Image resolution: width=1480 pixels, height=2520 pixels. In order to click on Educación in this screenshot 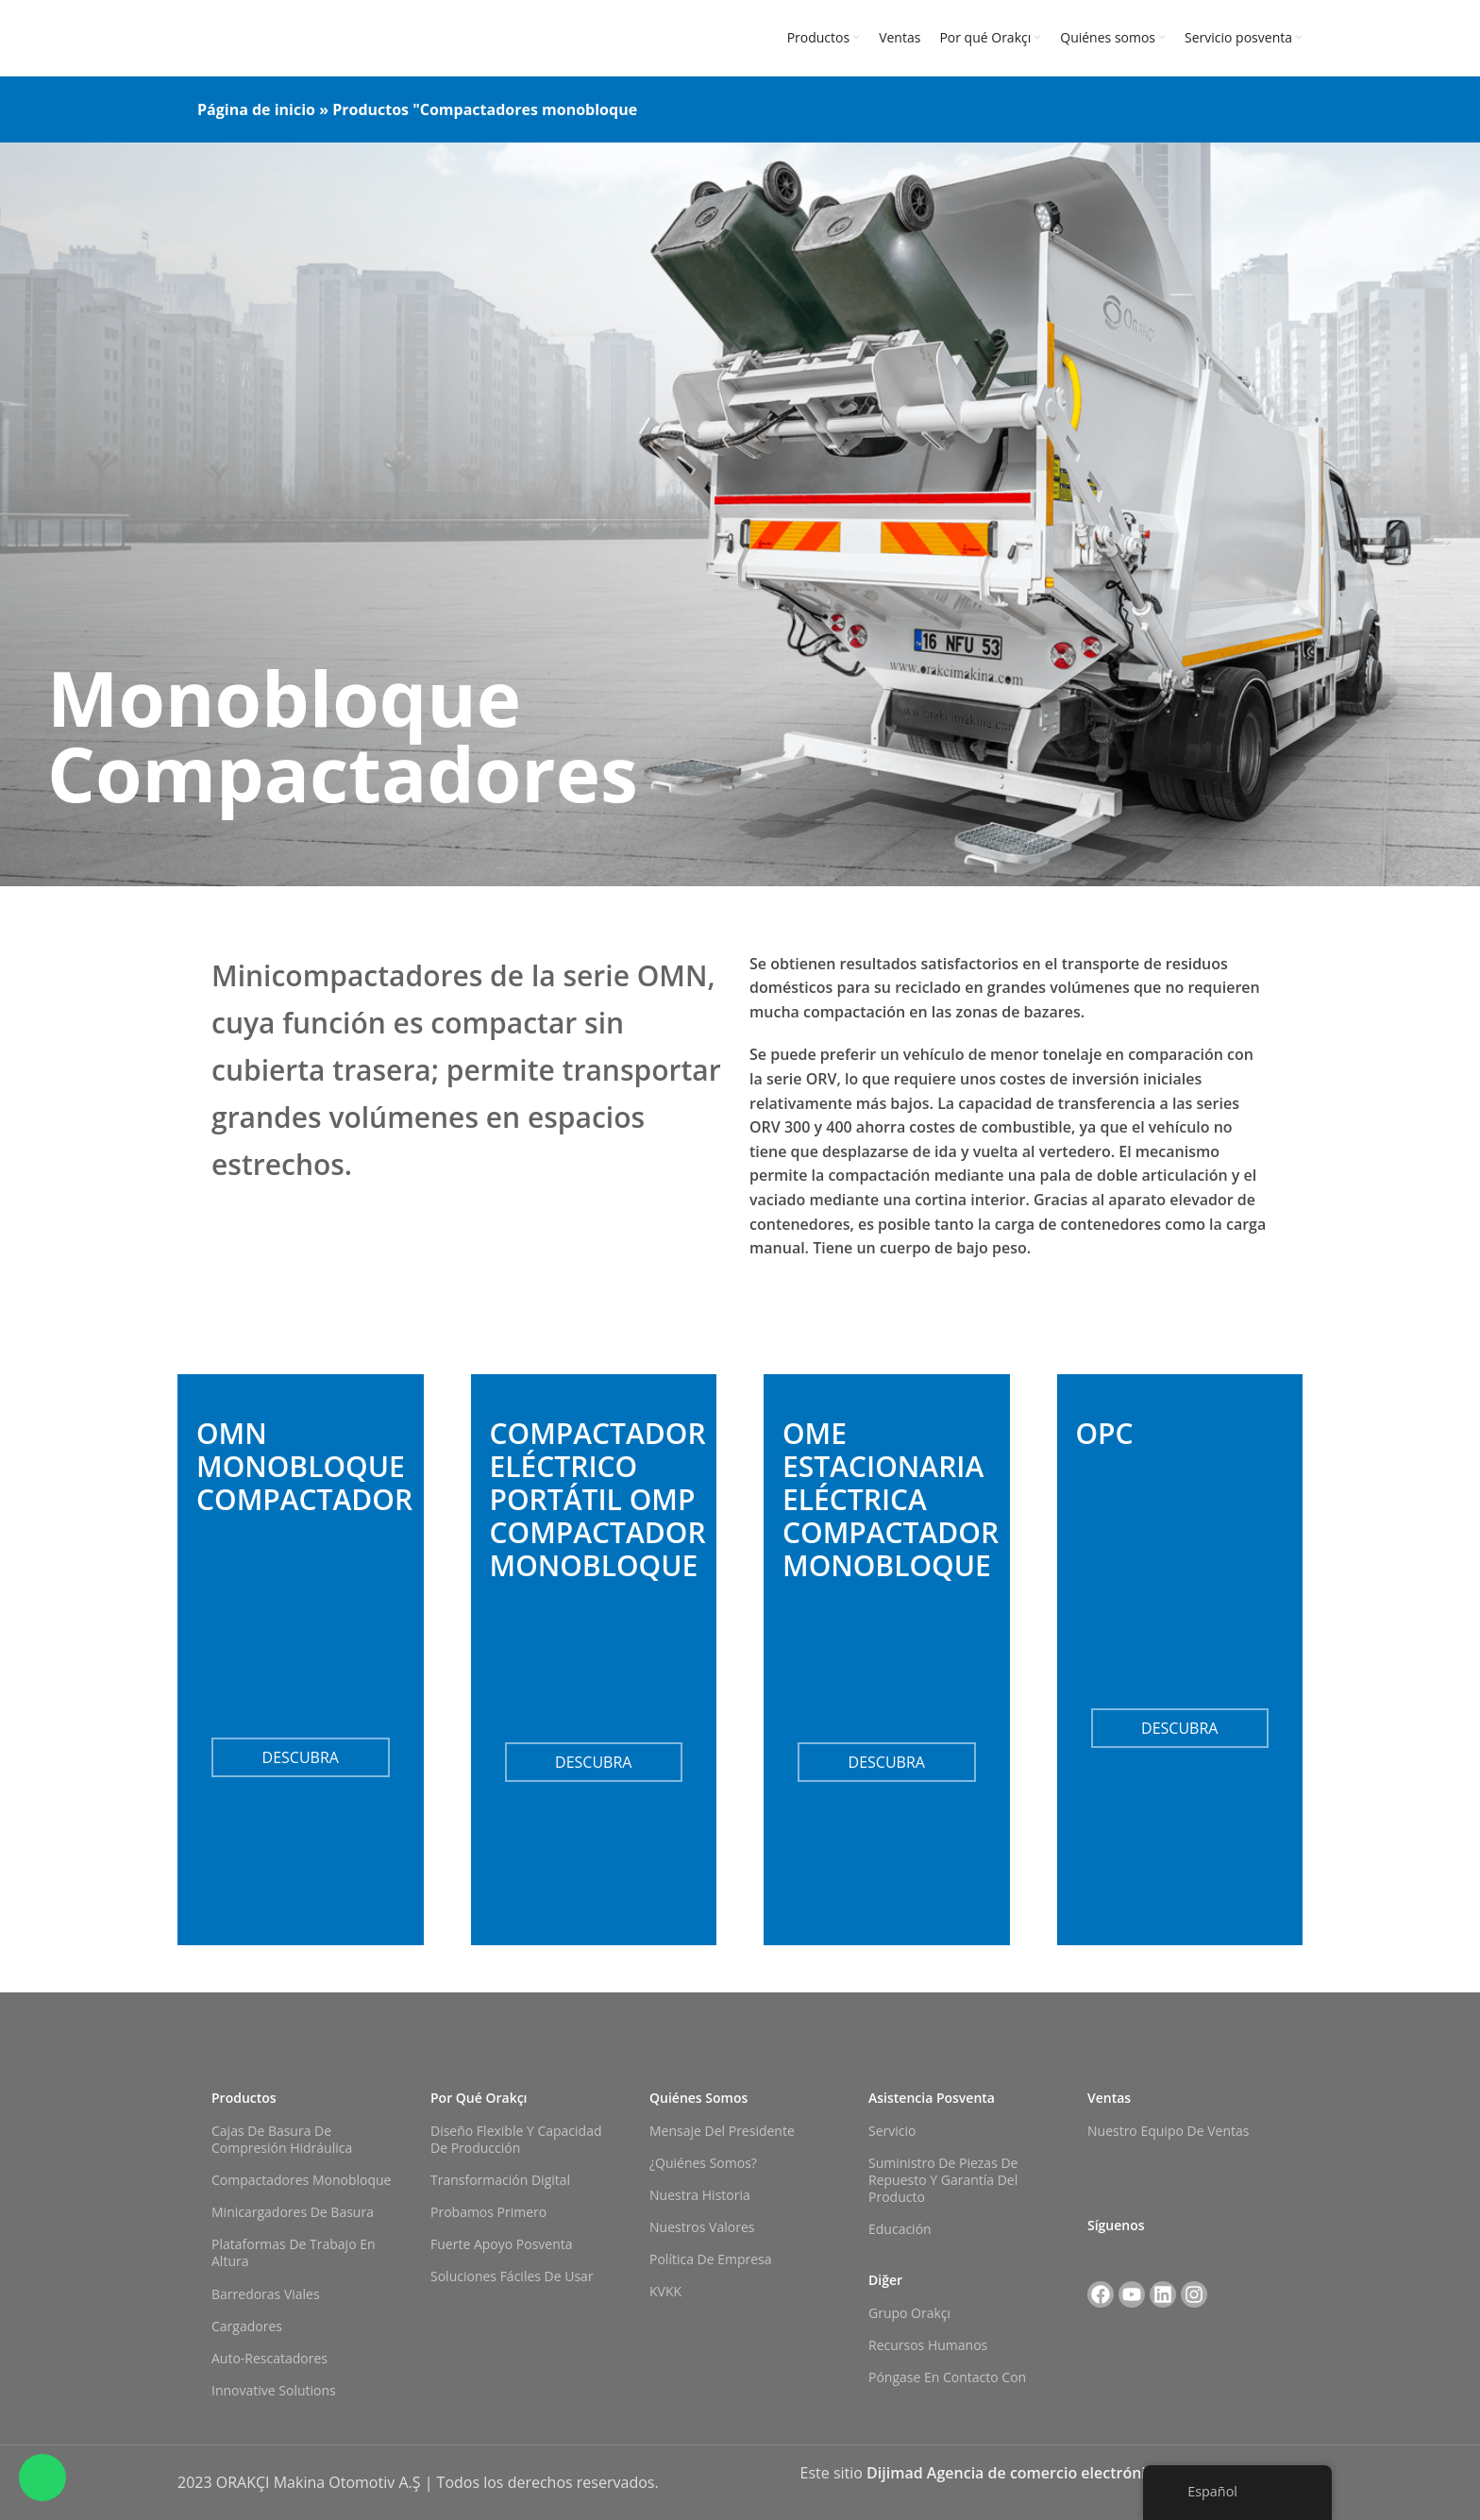, I will do `click(900, 2229)`.